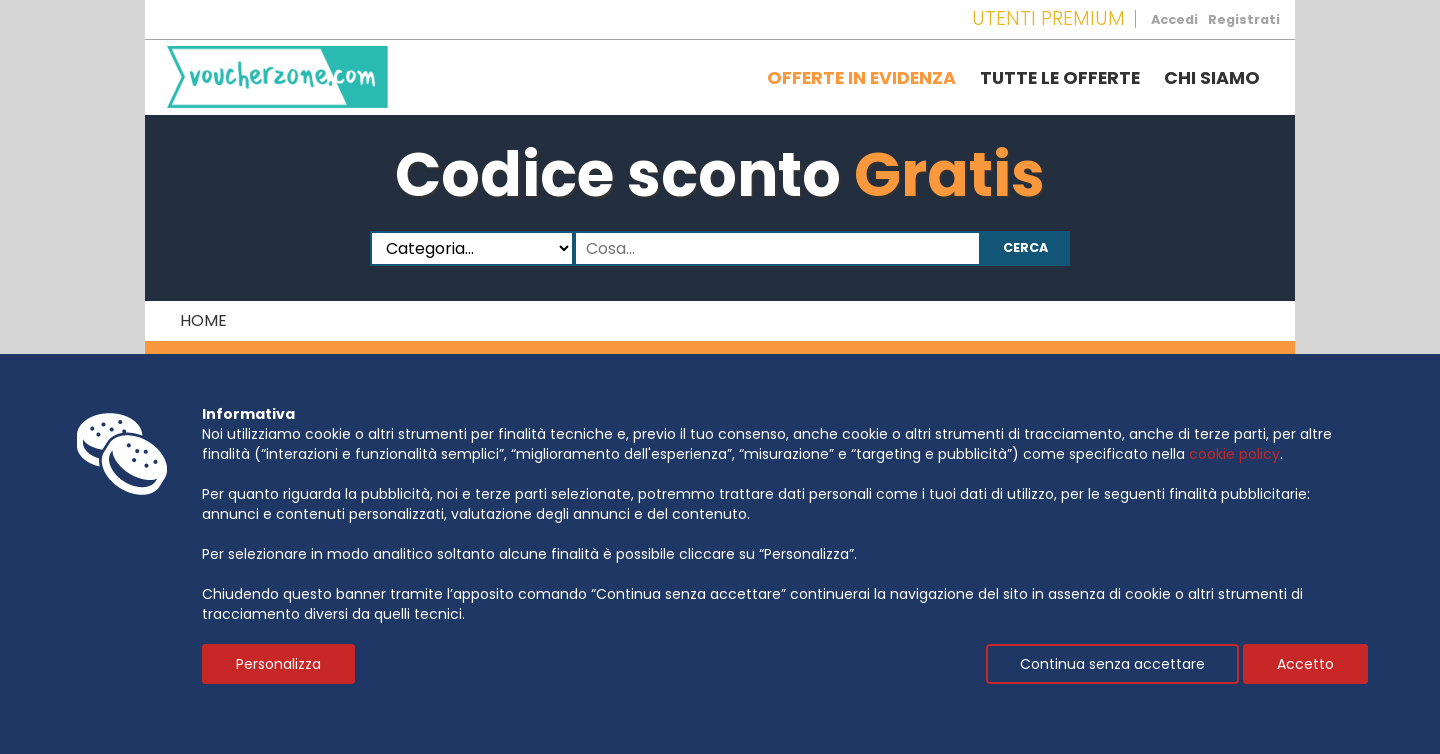 Image resolution: width=1440 pixels, height=754 pixels. I want to click on Offerte in evidenza, so click(861, 78).